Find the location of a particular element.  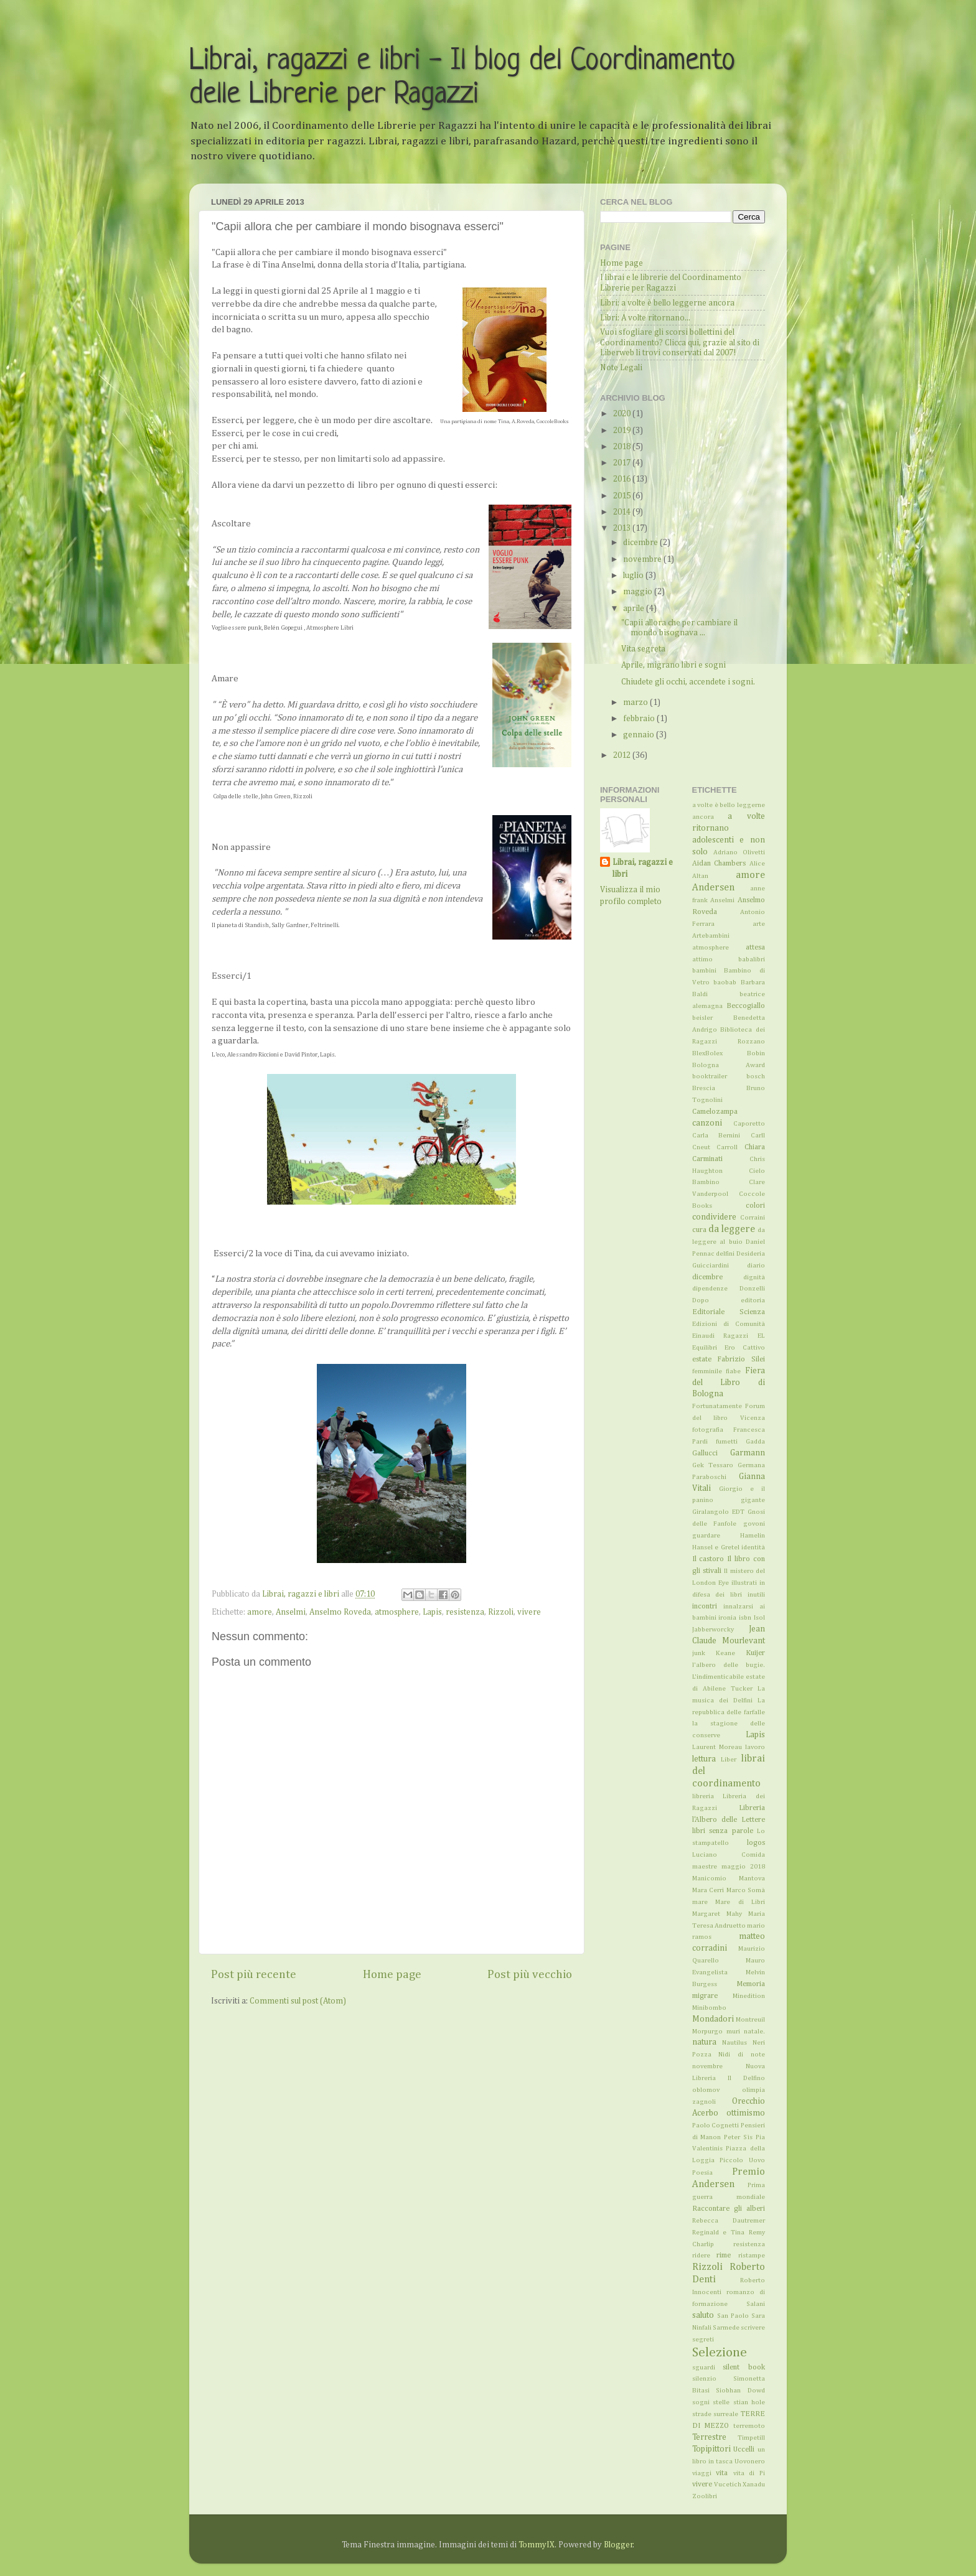

atmosphere is located at coordinates (397, 1612).